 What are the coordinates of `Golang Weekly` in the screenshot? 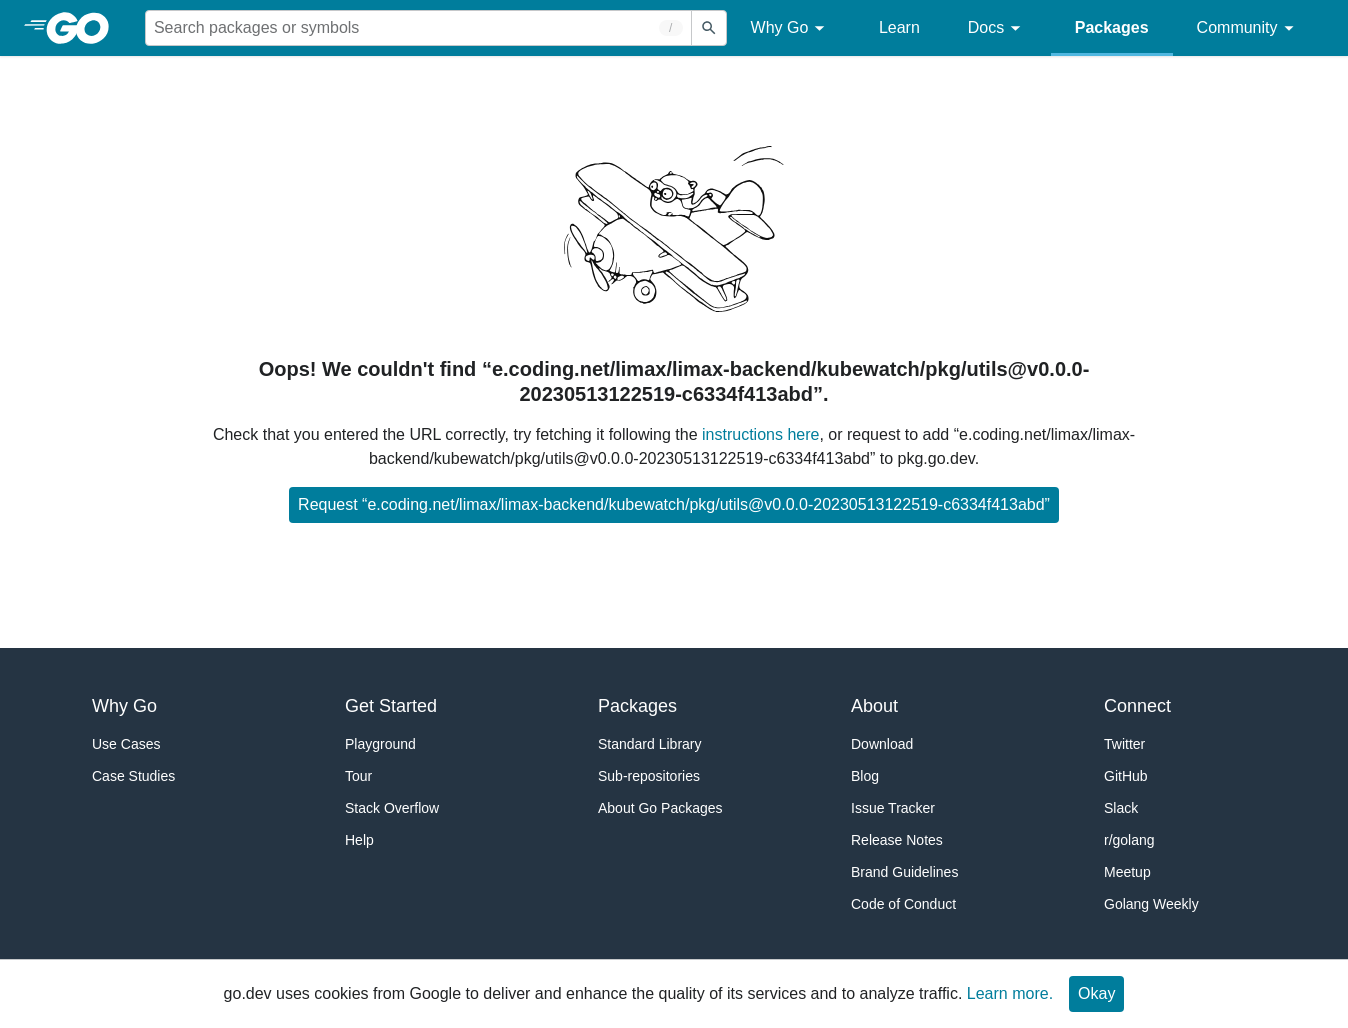 It's located at (1151, 904).